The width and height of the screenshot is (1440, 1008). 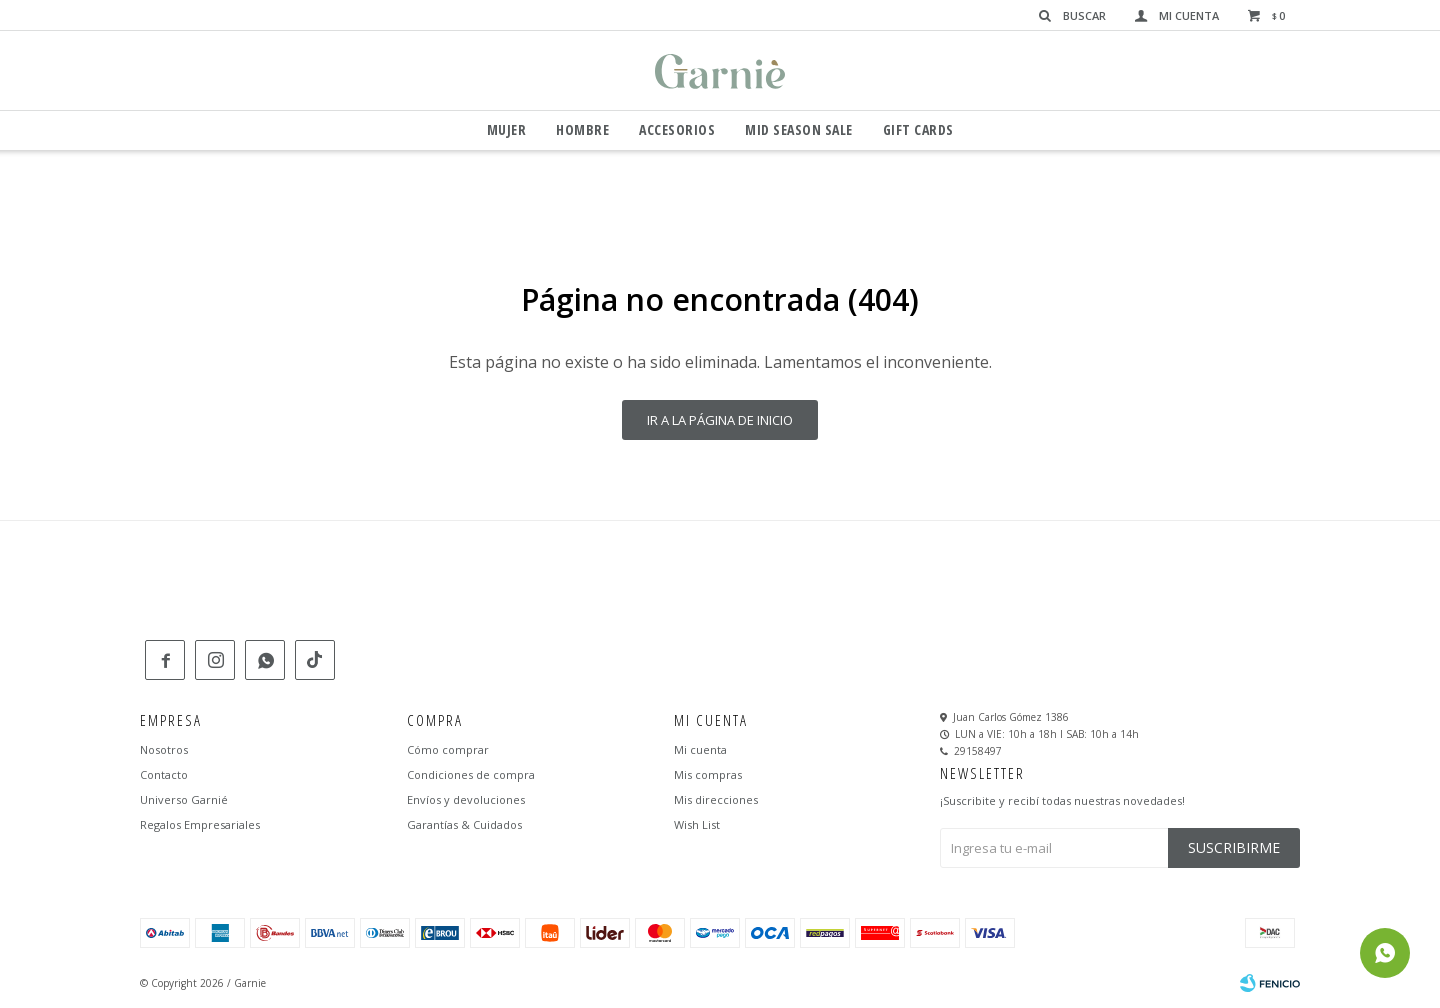 What do you see at coordinates (507, 129) in the screenshot?
I see `Mujer` at bounding box center [507, 129].